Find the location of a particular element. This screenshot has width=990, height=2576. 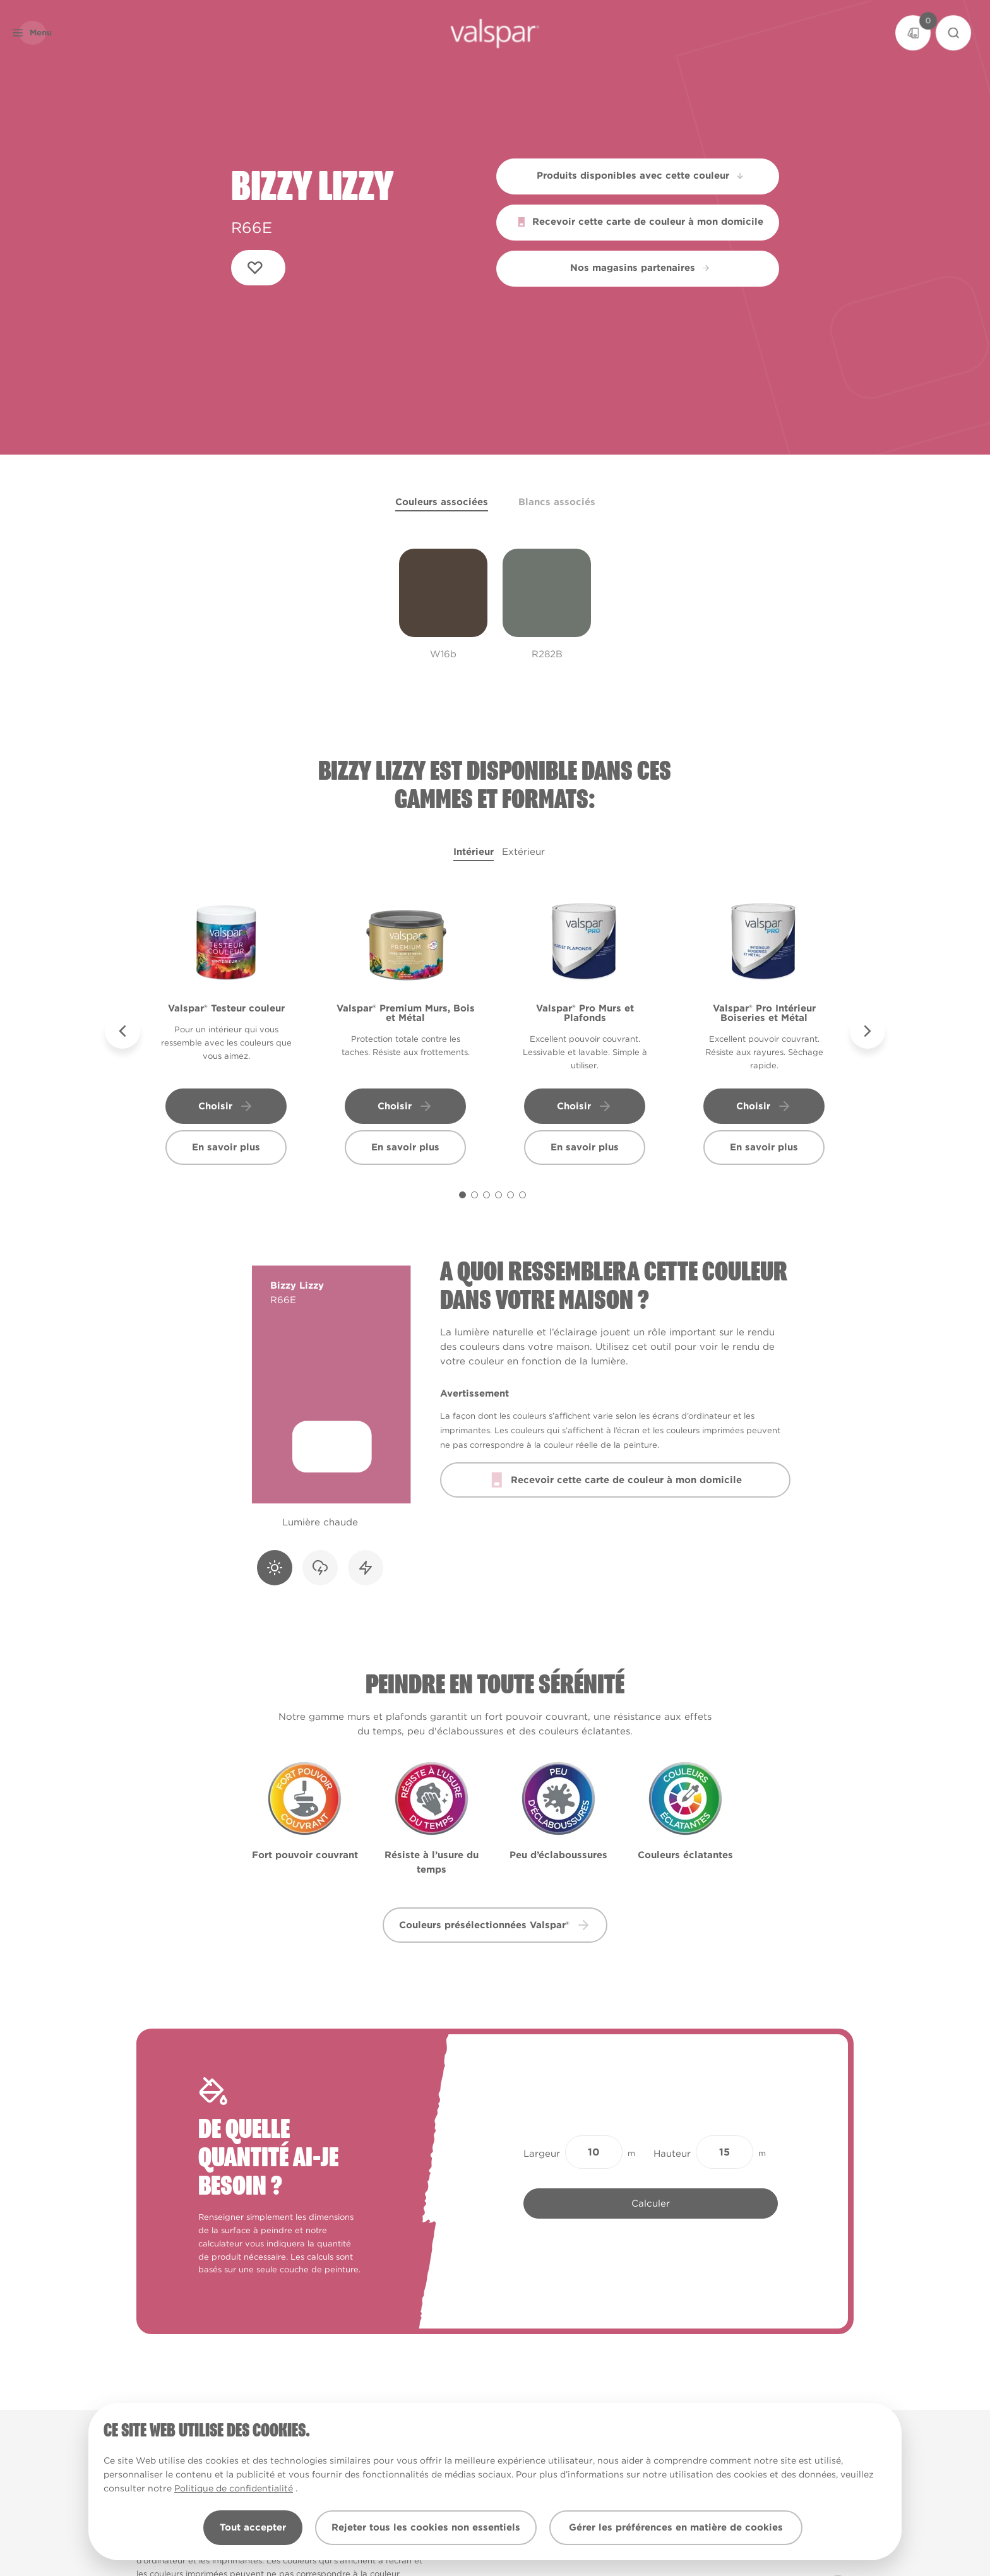

Produits disponibles avec cette couleur is located at coordinates (641, 175).